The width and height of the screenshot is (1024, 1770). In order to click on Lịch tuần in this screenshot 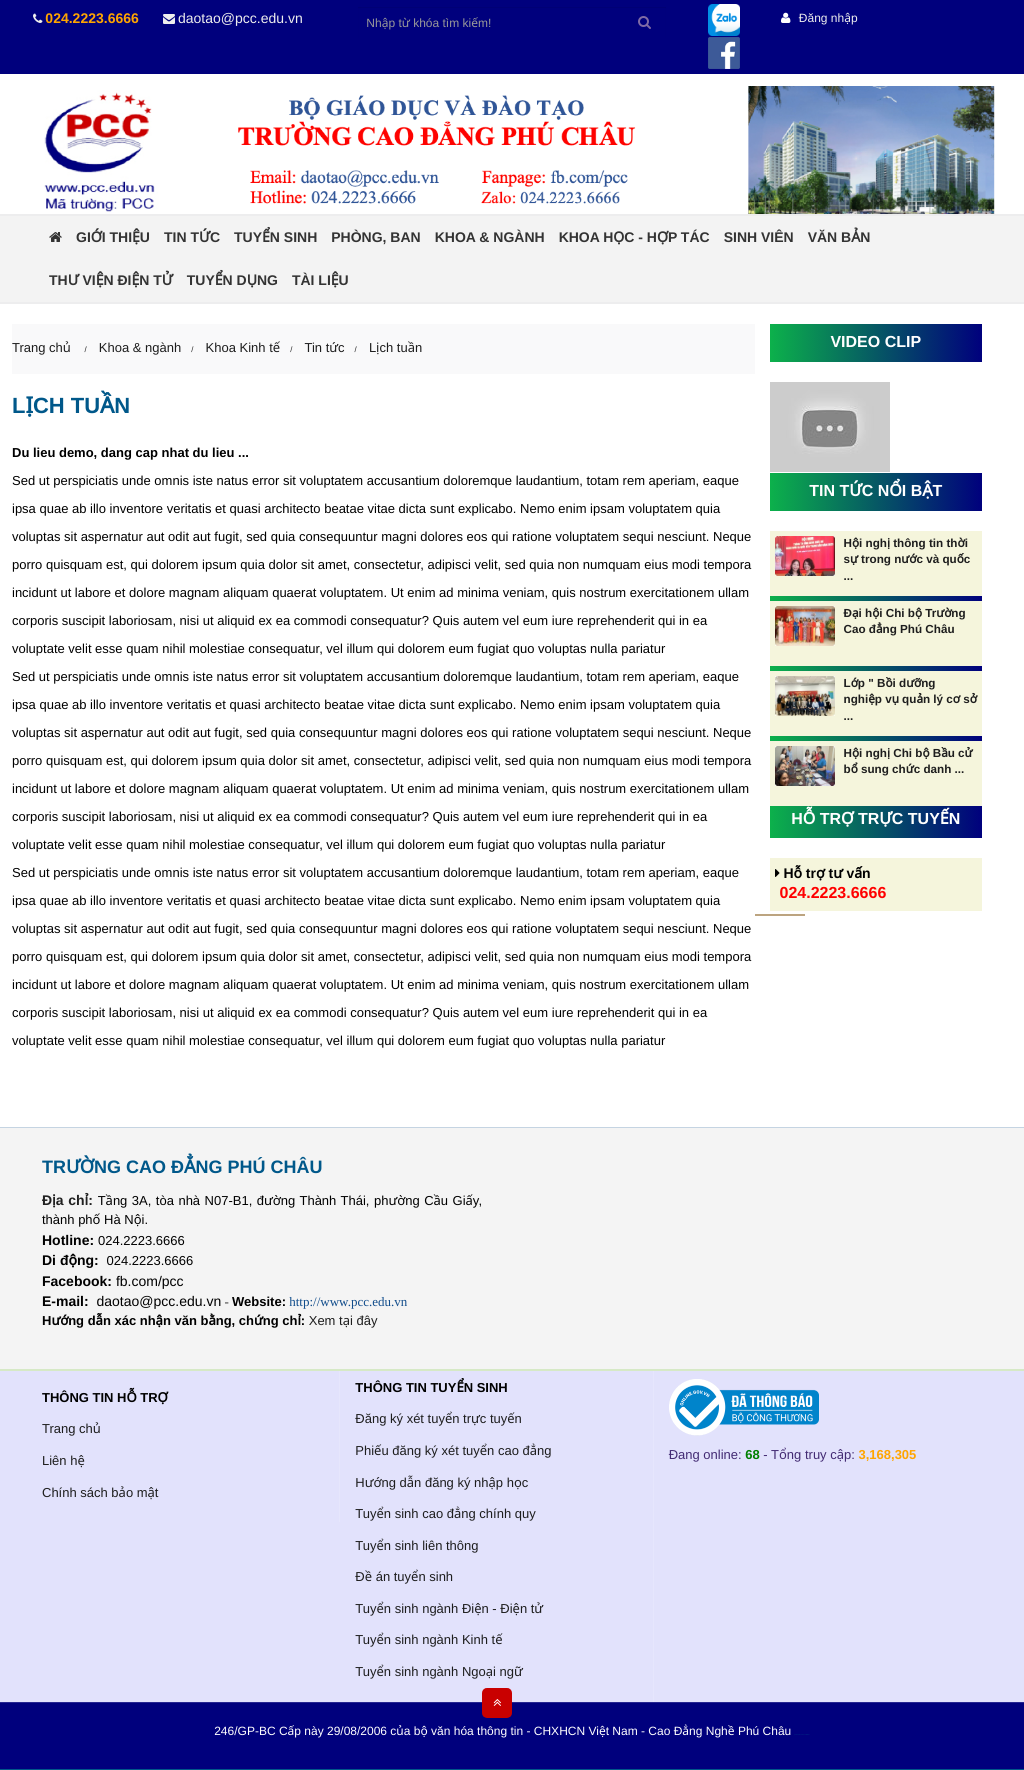, I will do `click(395, 347)`.